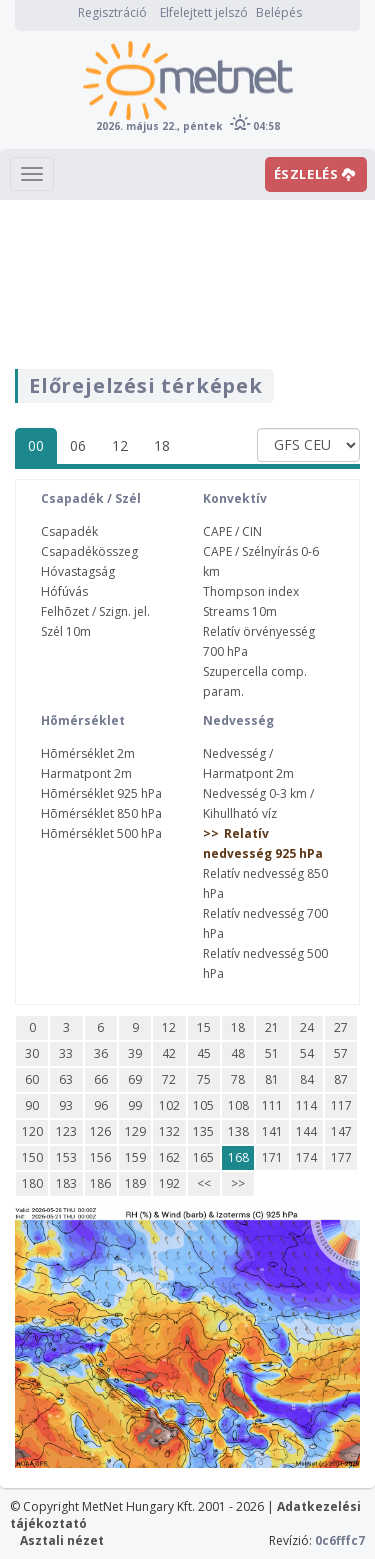 The width and height of the screenshot is (375, 1559). What do you see at coordinates (101, 1079) in the screenshot?
I see `66` at bounding box center [101, 1079].